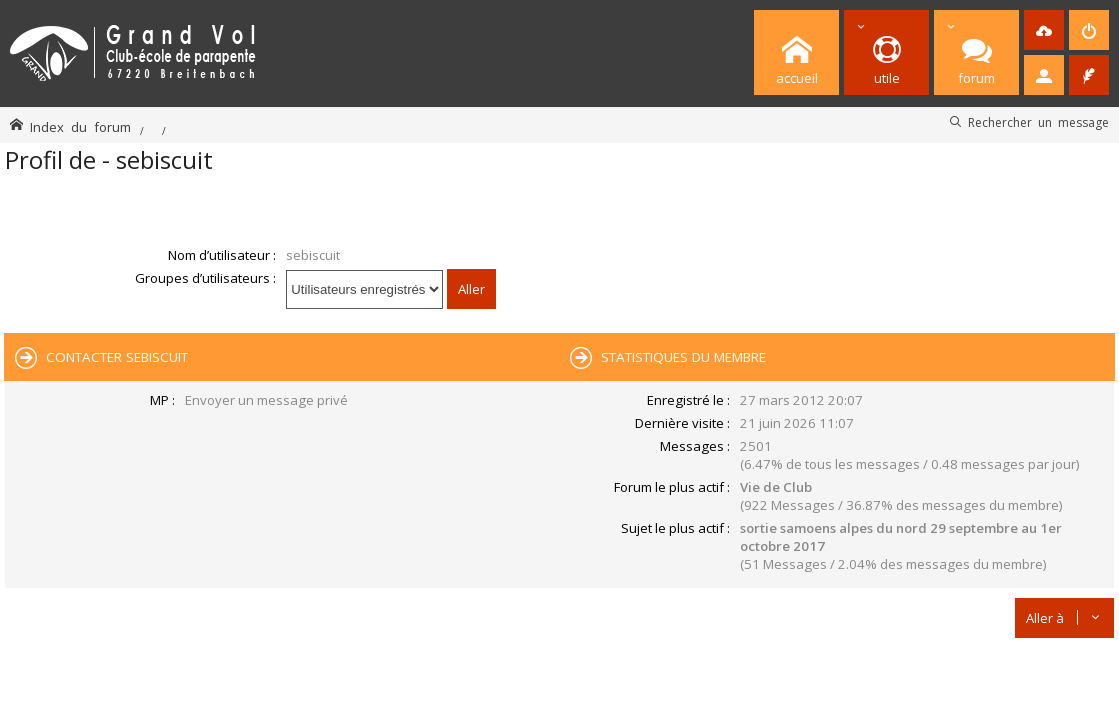  I want to click on Index du forum, so click(80, 126).